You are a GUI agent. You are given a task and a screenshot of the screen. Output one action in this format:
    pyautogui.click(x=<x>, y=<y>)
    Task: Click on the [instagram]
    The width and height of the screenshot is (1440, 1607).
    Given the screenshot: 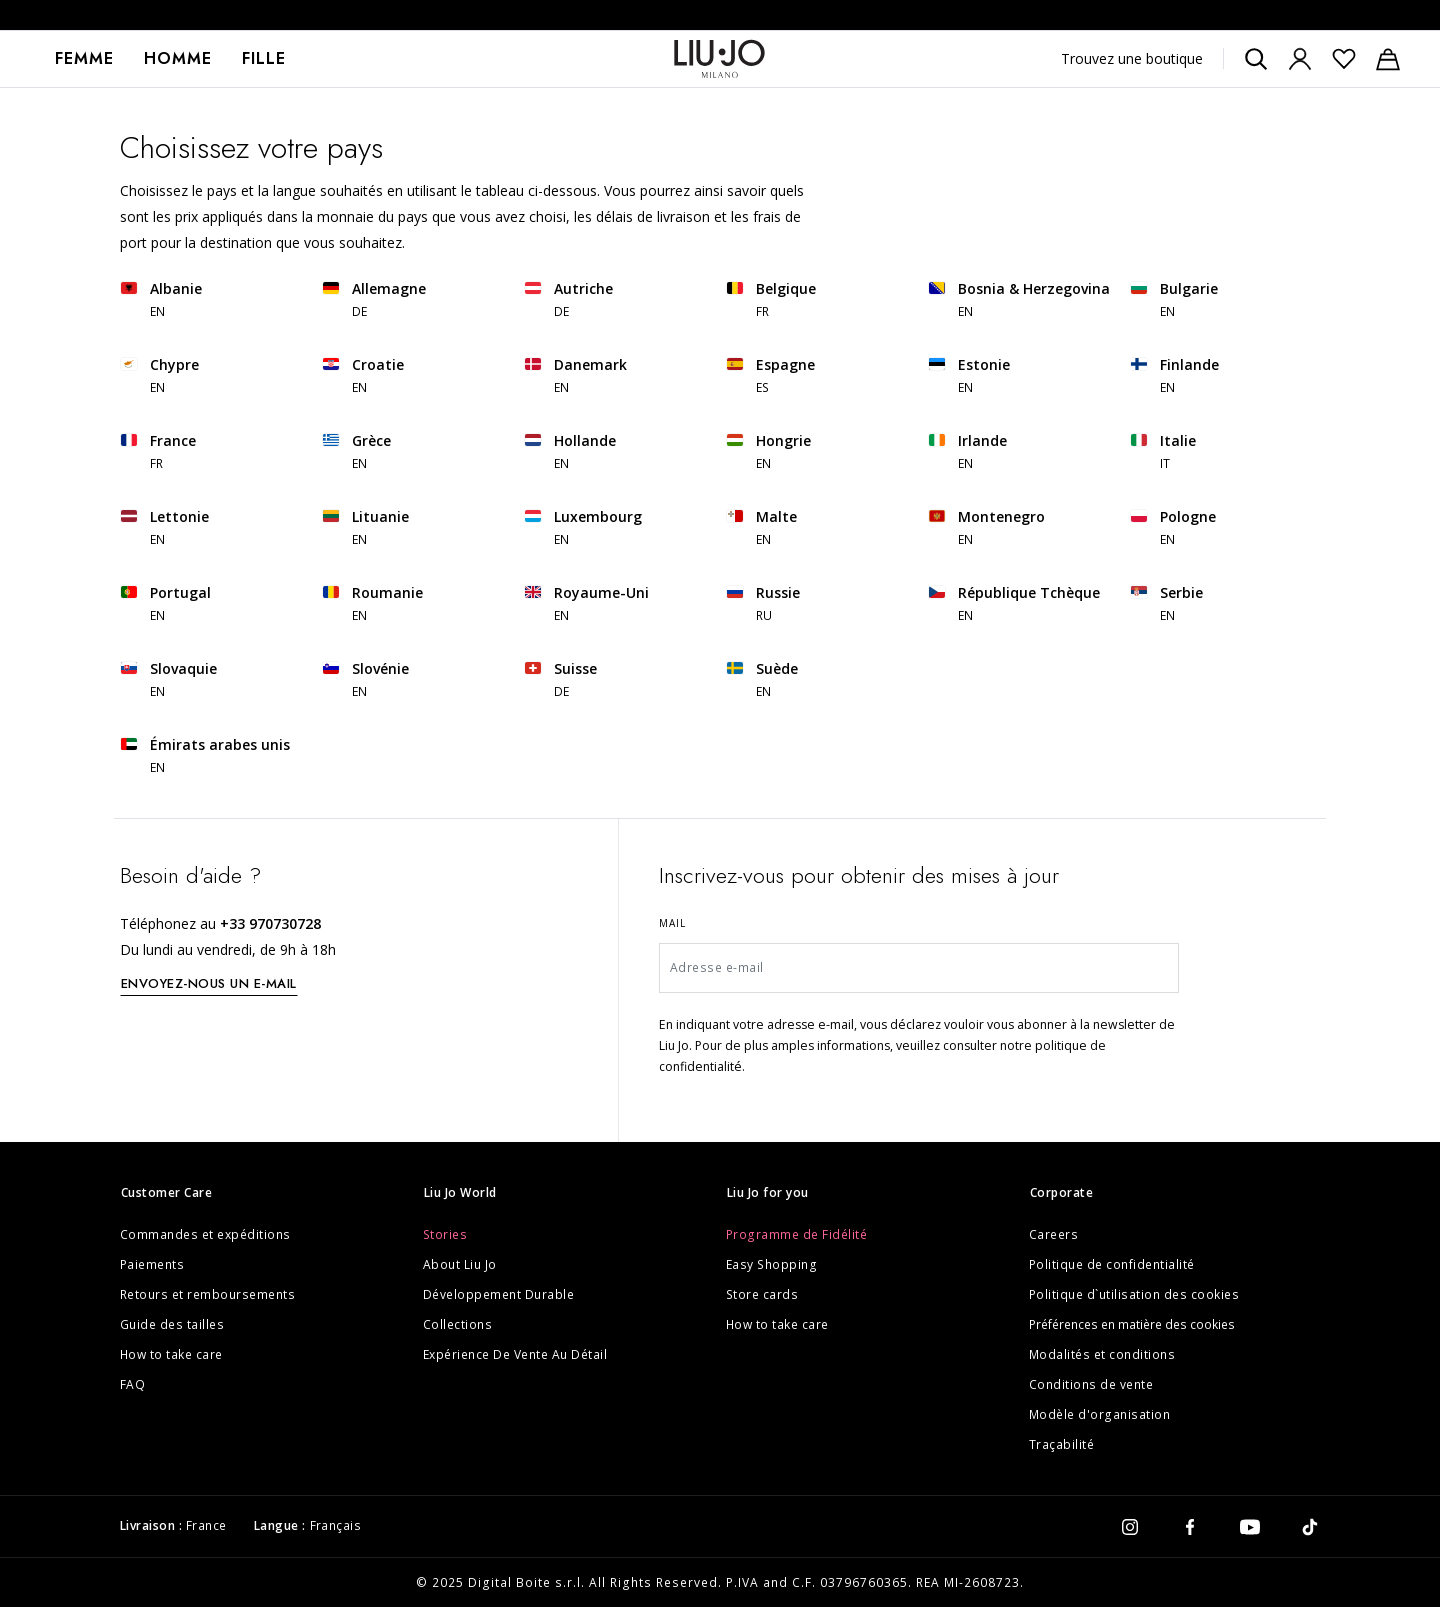 What is the action you would take?
    pyautogui.click(x=1130, y=1526)
    